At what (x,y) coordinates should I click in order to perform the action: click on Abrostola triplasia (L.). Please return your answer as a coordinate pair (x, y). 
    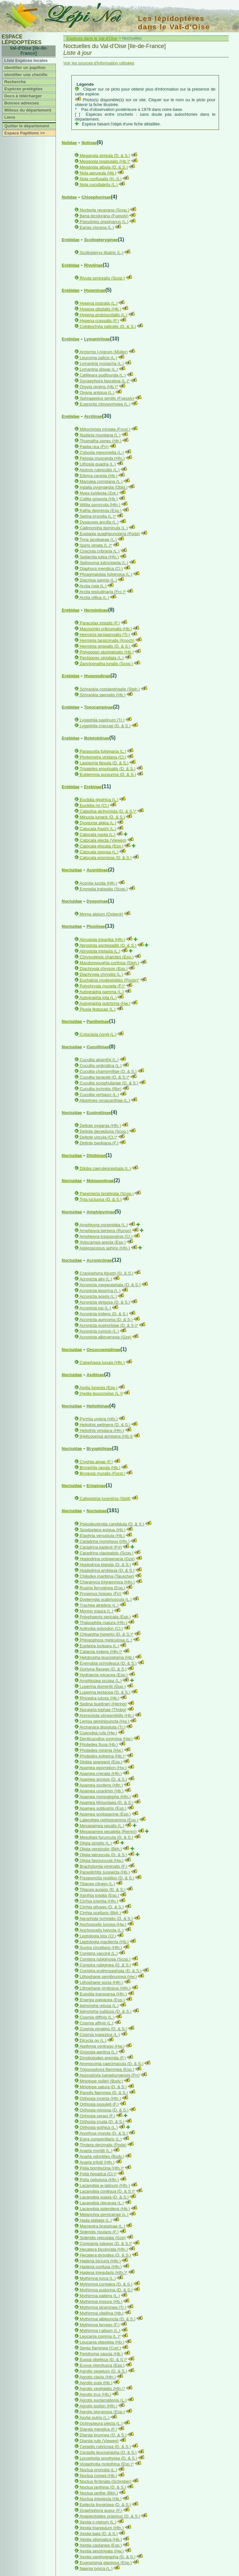
    Looking at the image, I should click on (99, 951).